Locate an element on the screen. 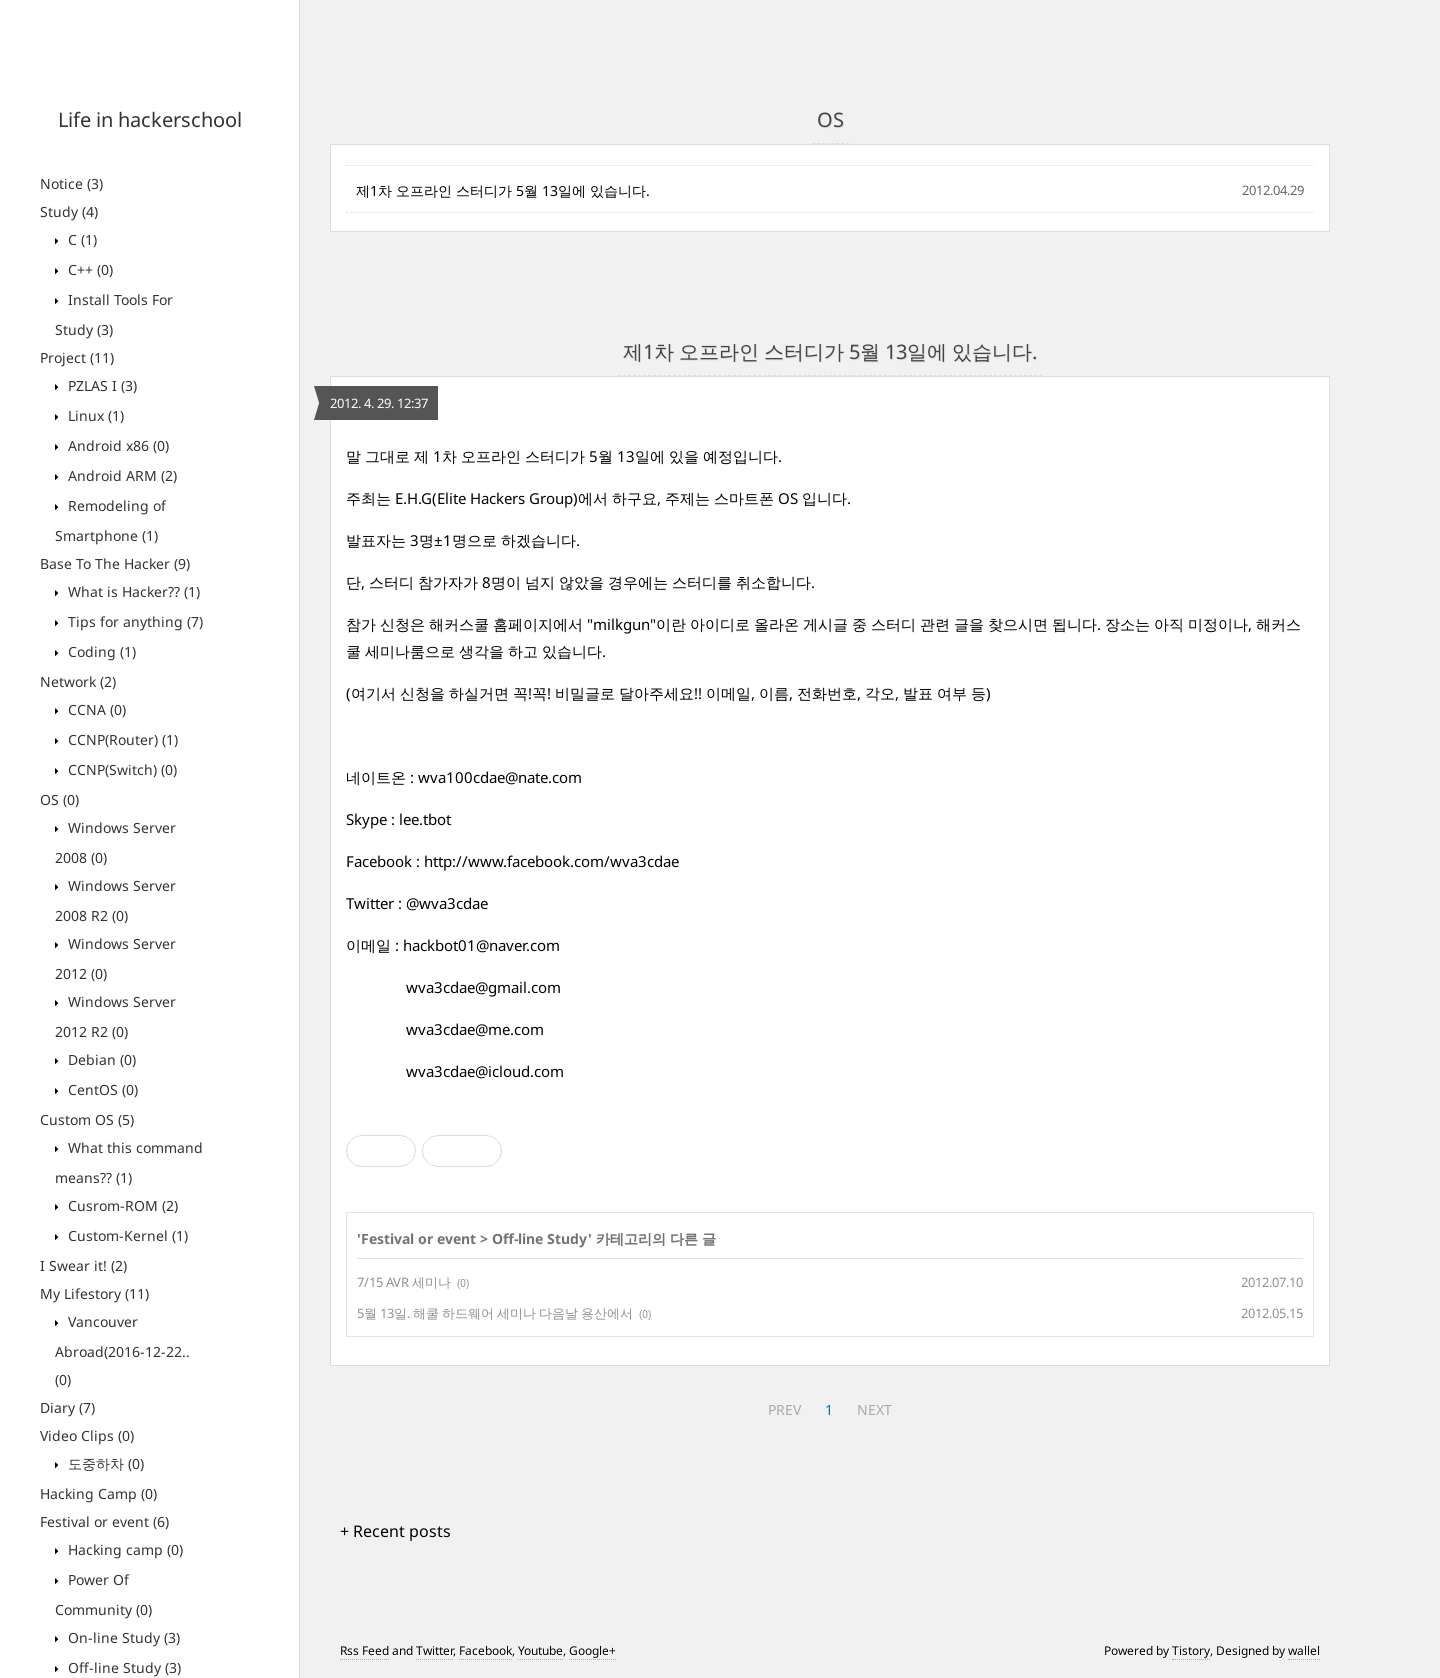  Cusrom-ROM is located at coordinates (121, 1205).